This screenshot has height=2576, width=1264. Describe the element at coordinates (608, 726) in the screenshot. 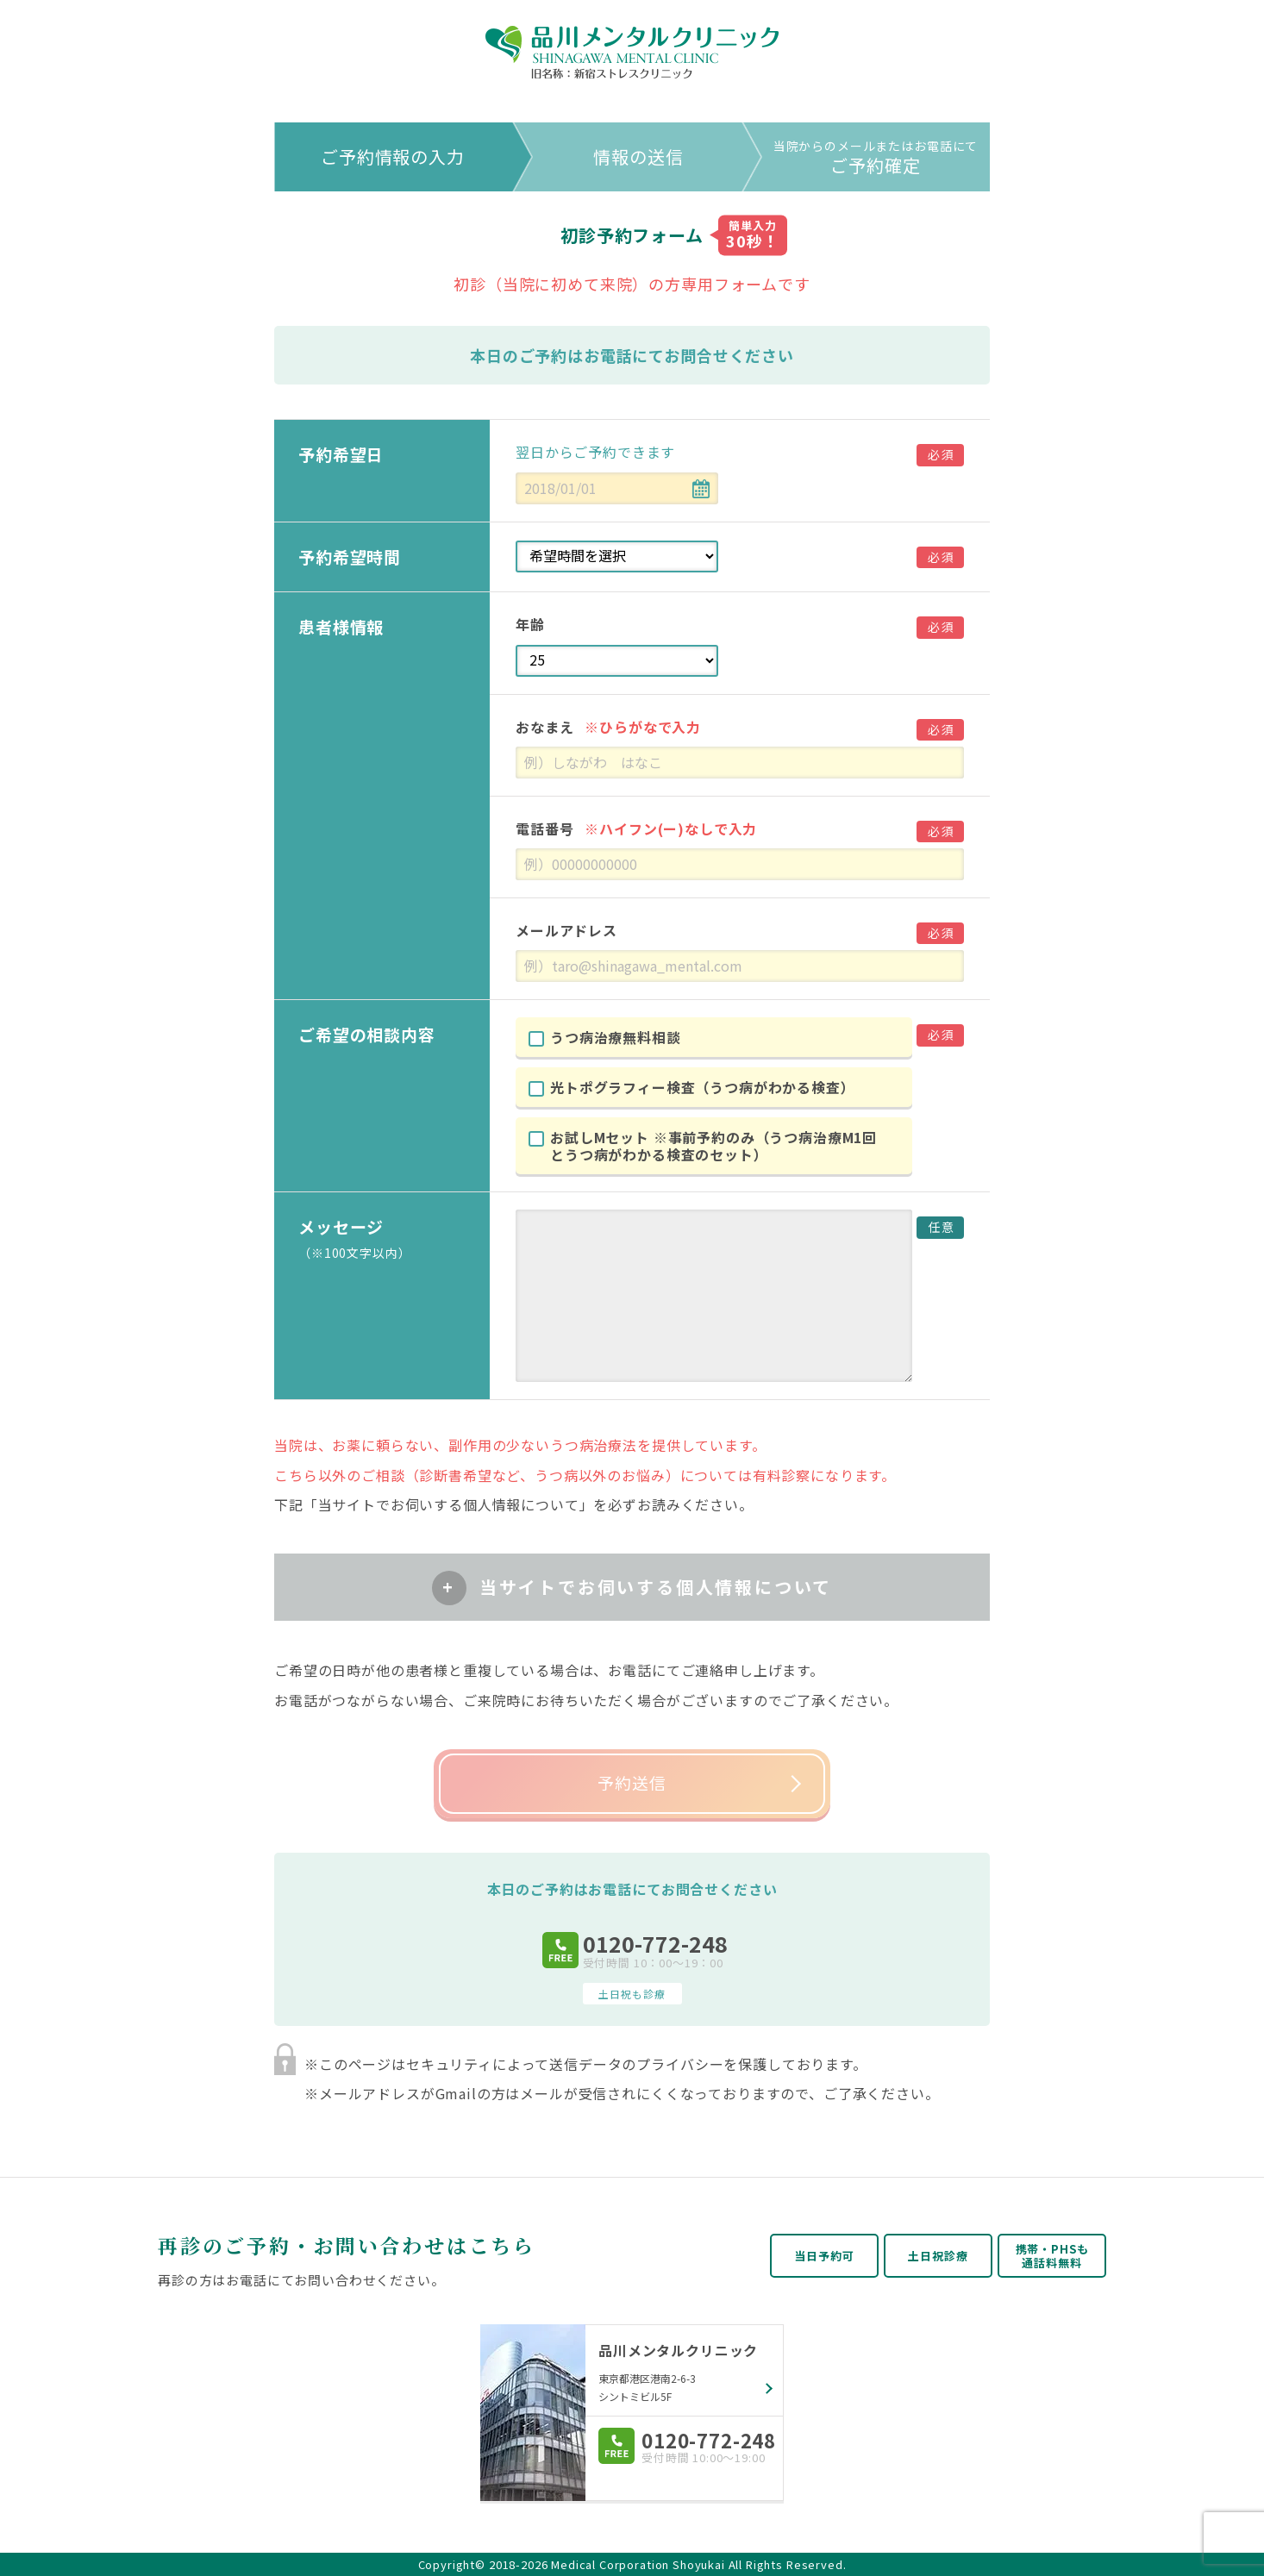

I see `おなまえ` at that location.